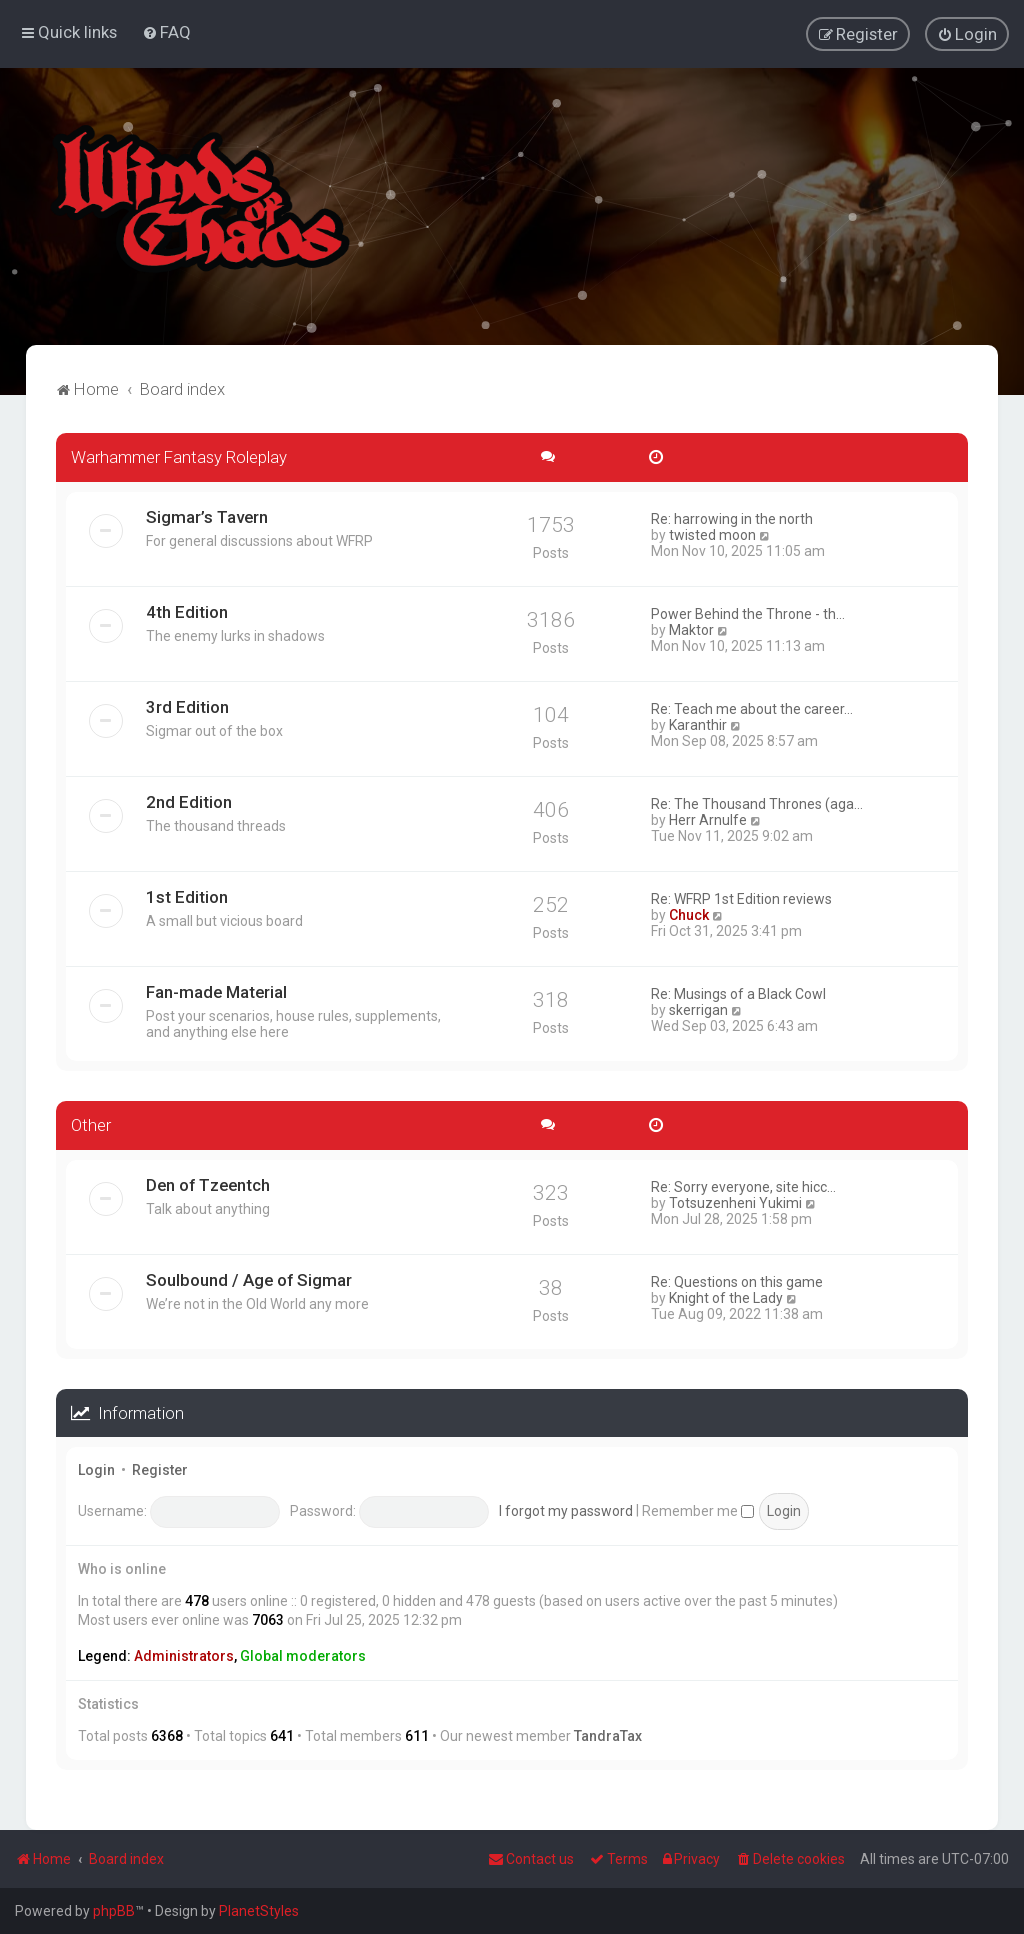 Image resolution: width=1024 pixels, height=1934 pixels. Describe the element at coordinates (608, 1735) in the screenshot. I see `TandraTax` at that location.